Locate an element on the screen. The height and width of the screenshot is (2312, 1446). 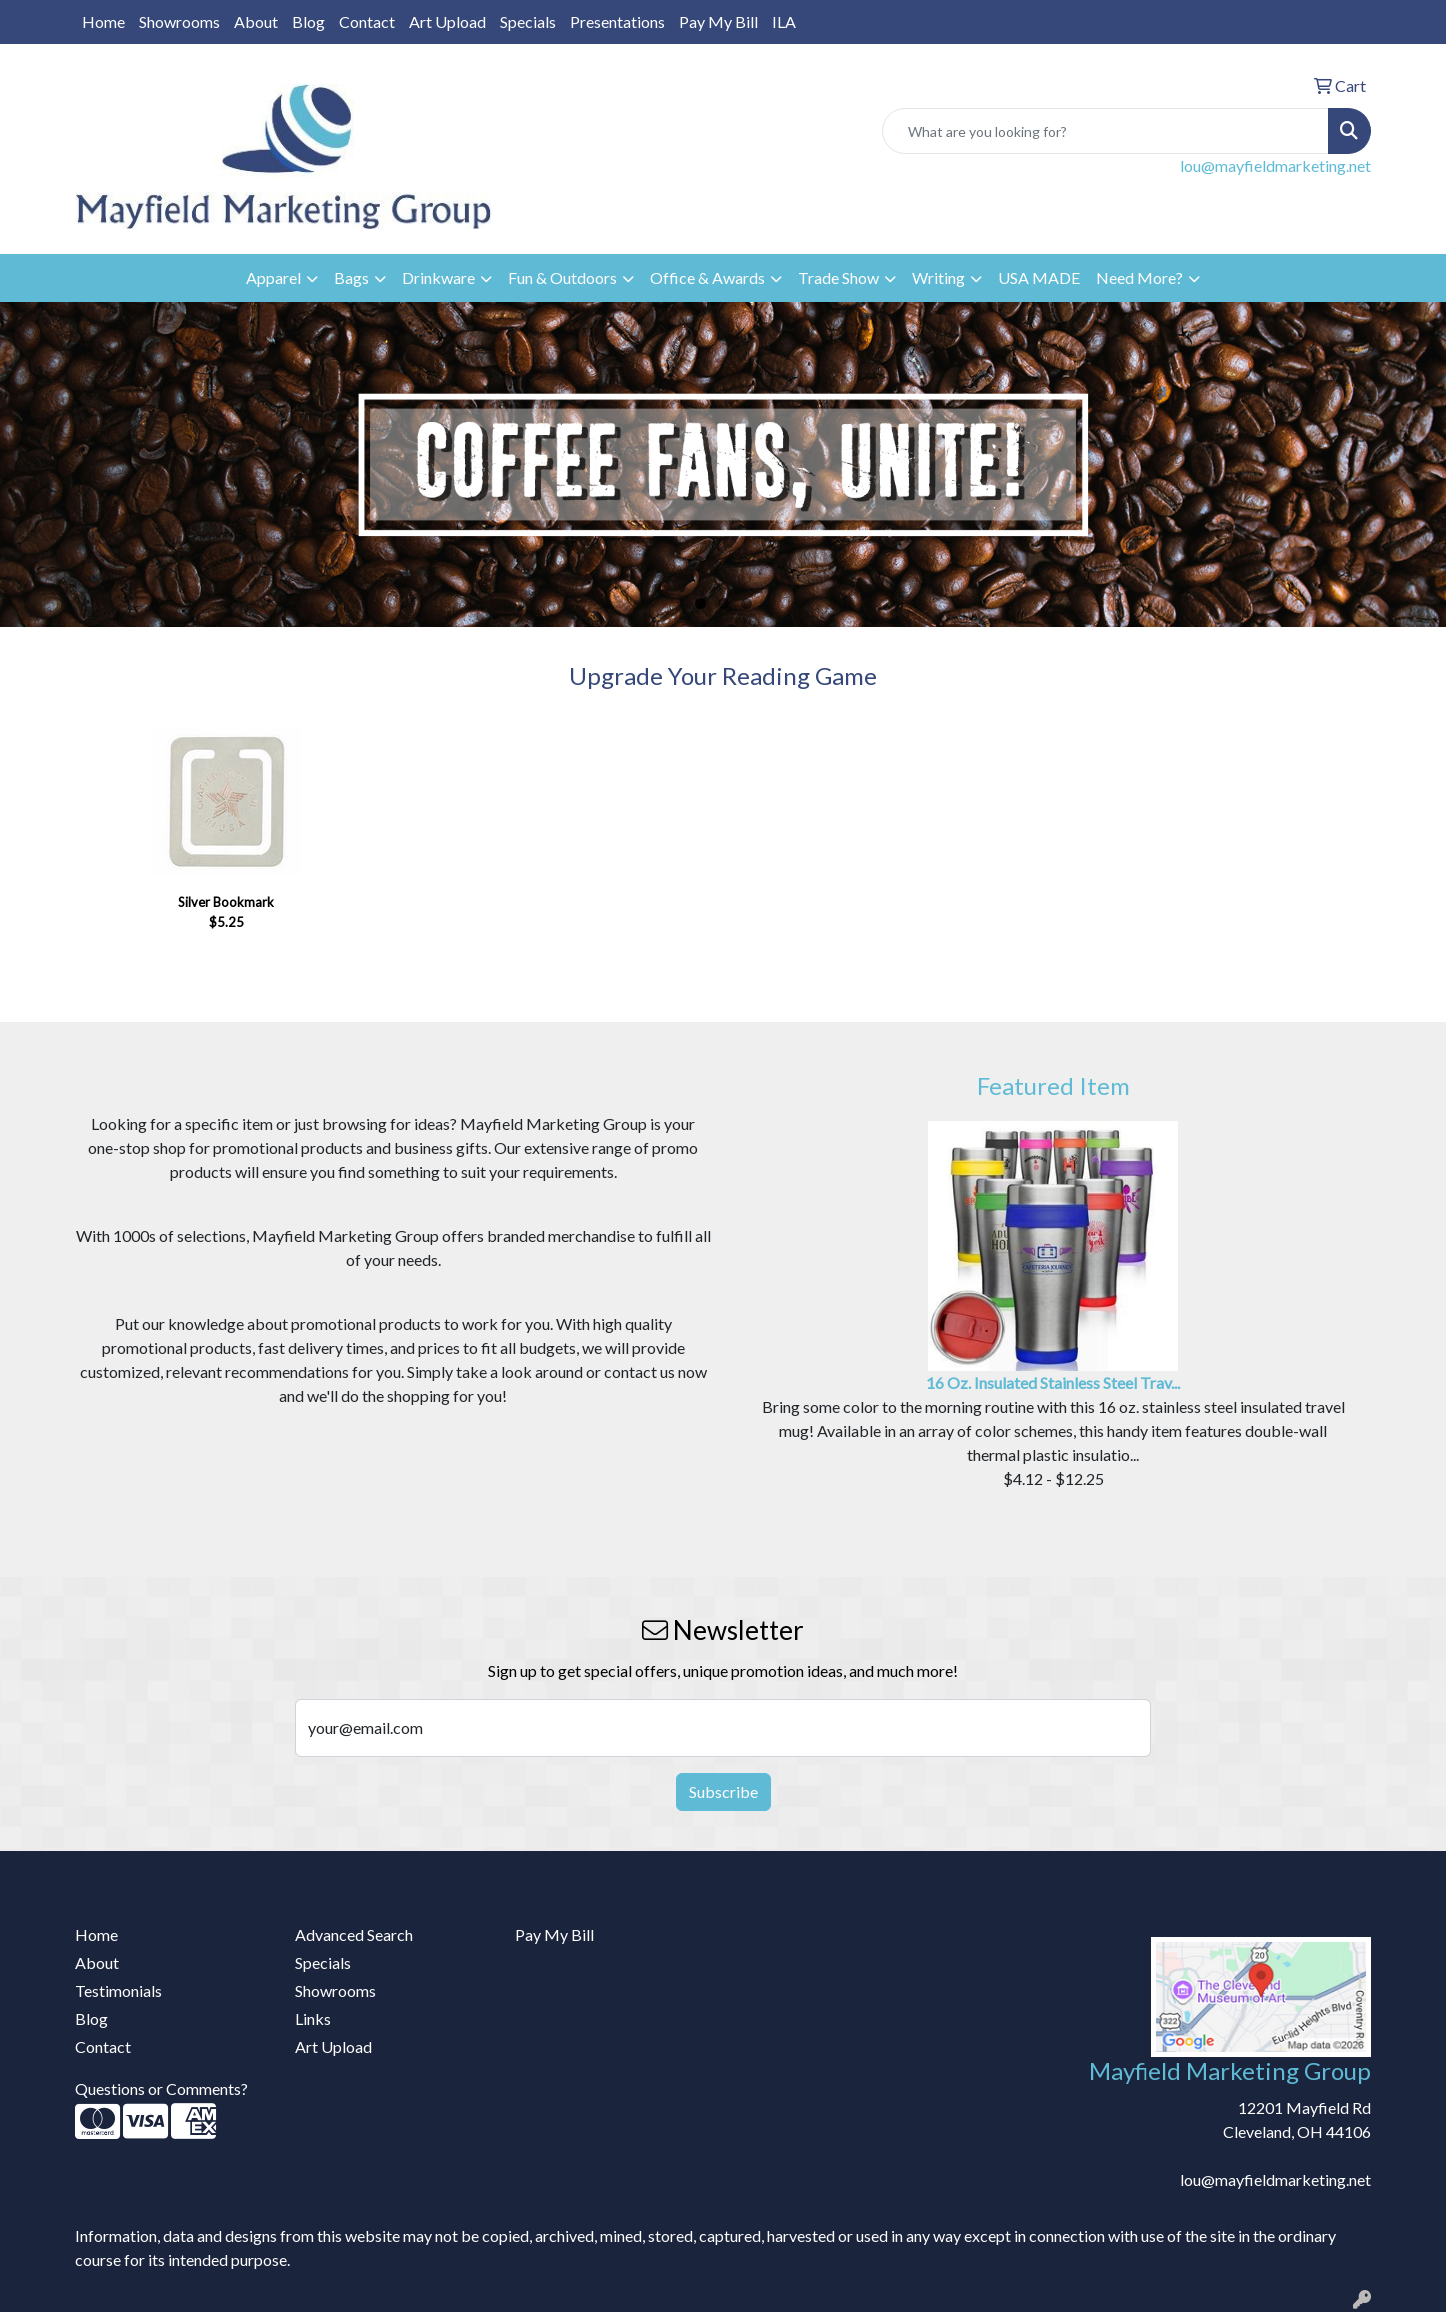
Testimonials is located at coordinates (118, 1990).